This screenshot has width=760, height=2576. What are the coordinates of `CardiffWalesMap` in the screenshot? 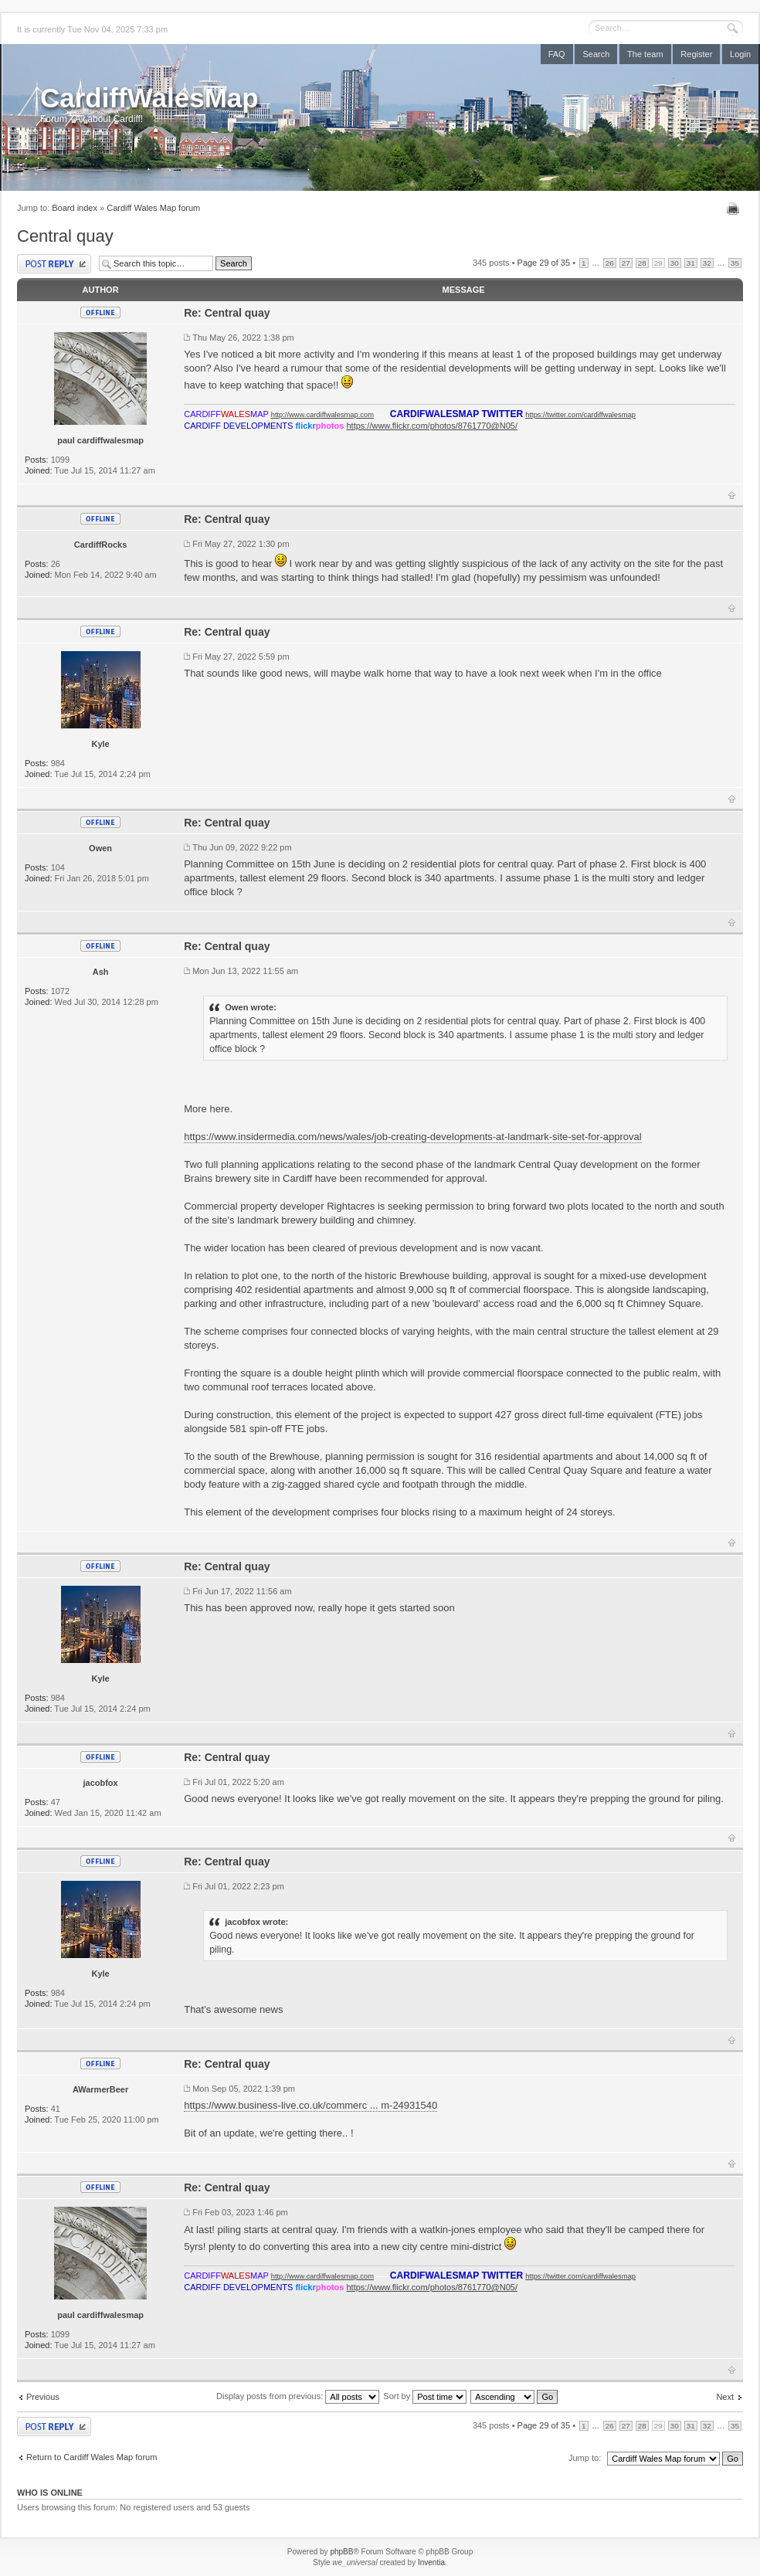 It's located at (149, 98).